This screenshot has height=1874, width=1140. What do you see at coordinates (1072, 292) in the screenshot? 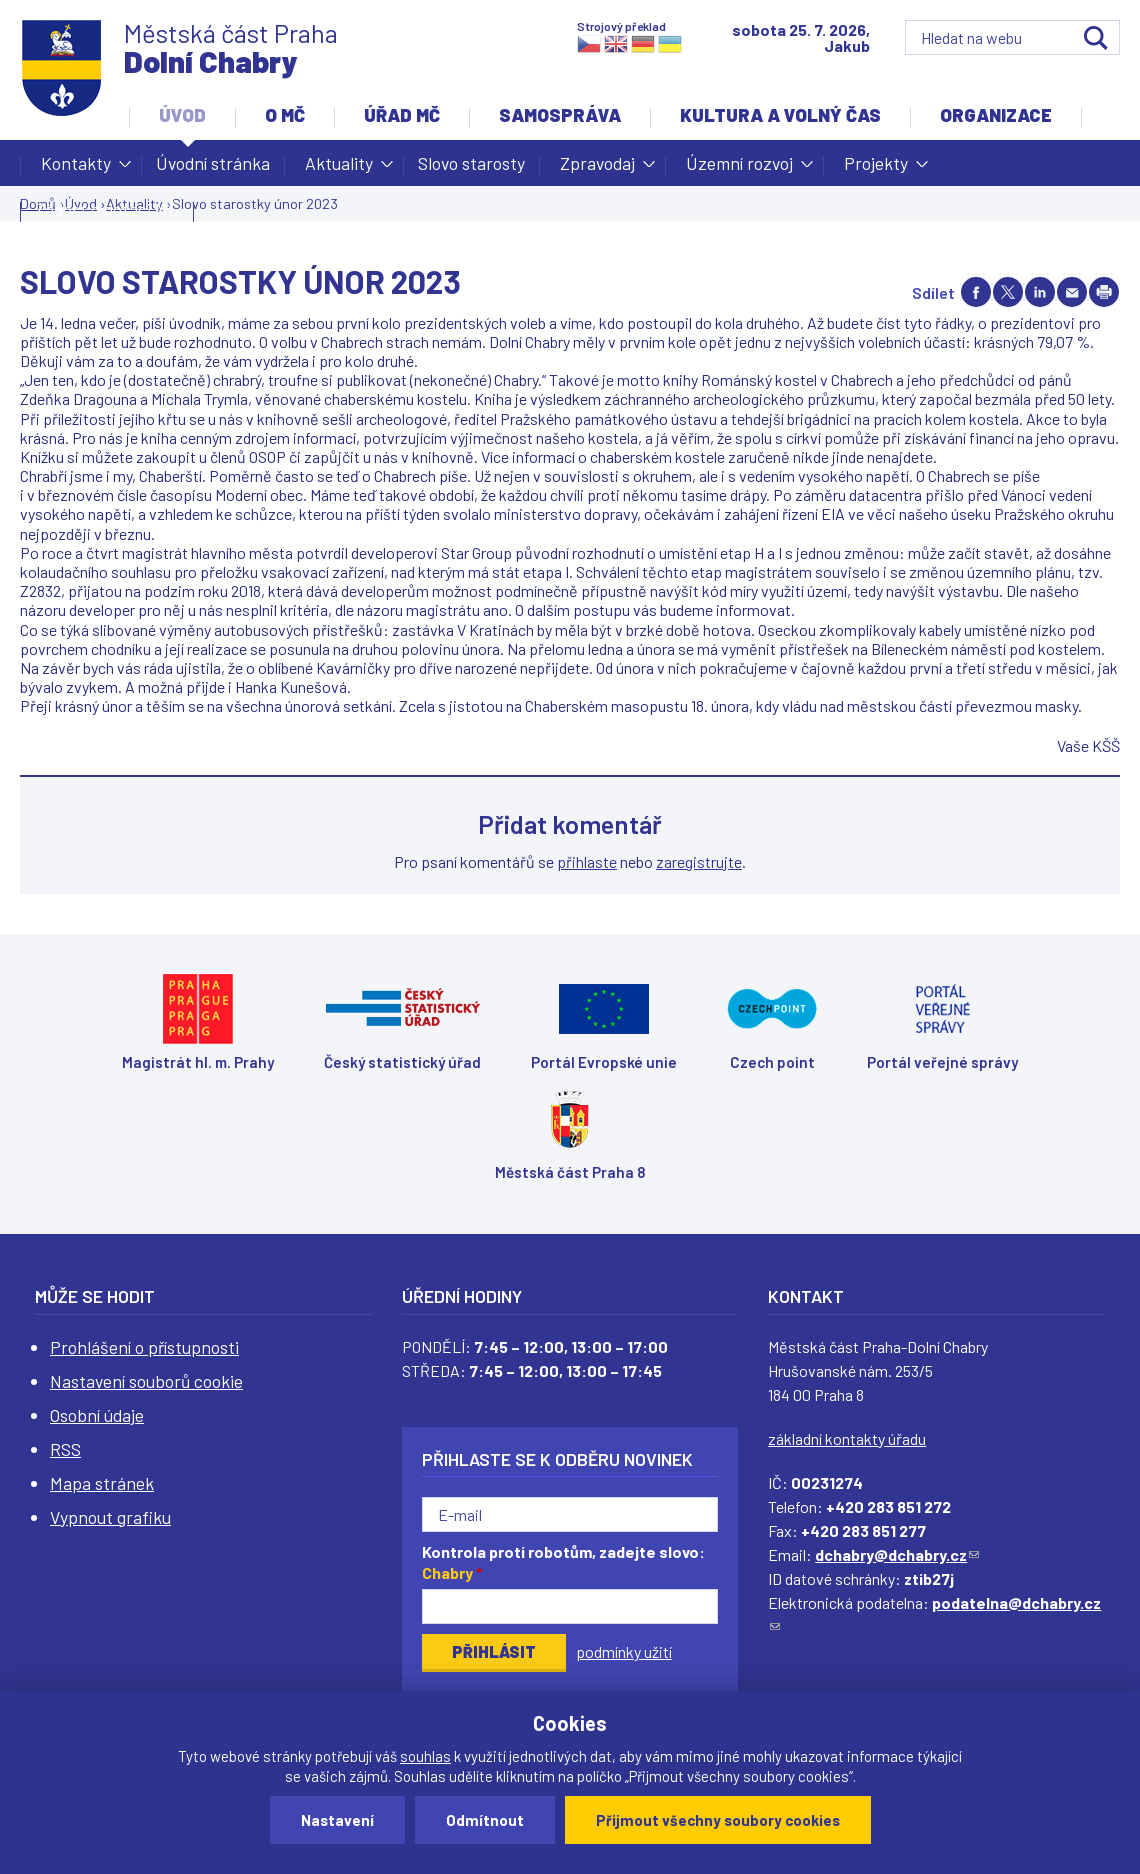
I see `Send by e-mail` at bounding box center [1072, 292].